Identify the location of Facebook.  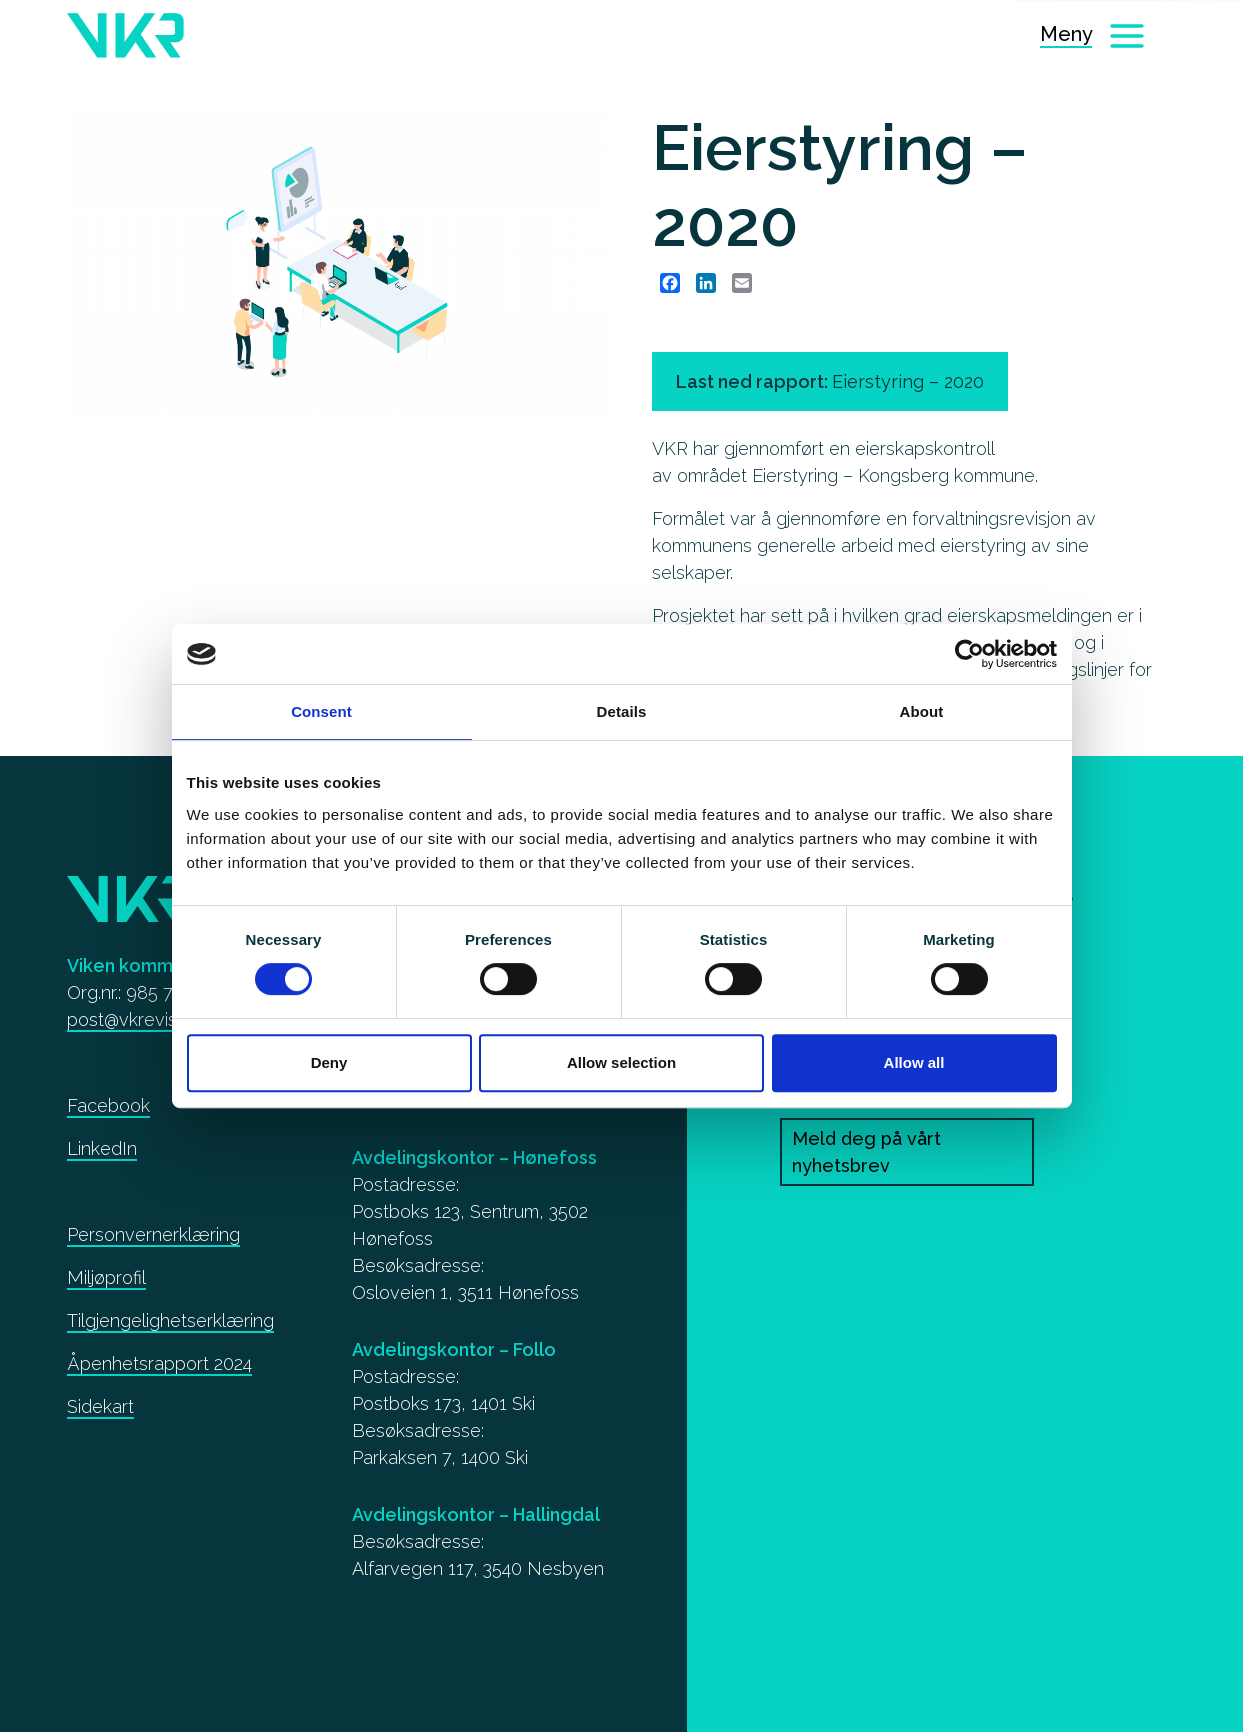
(108, 1105).